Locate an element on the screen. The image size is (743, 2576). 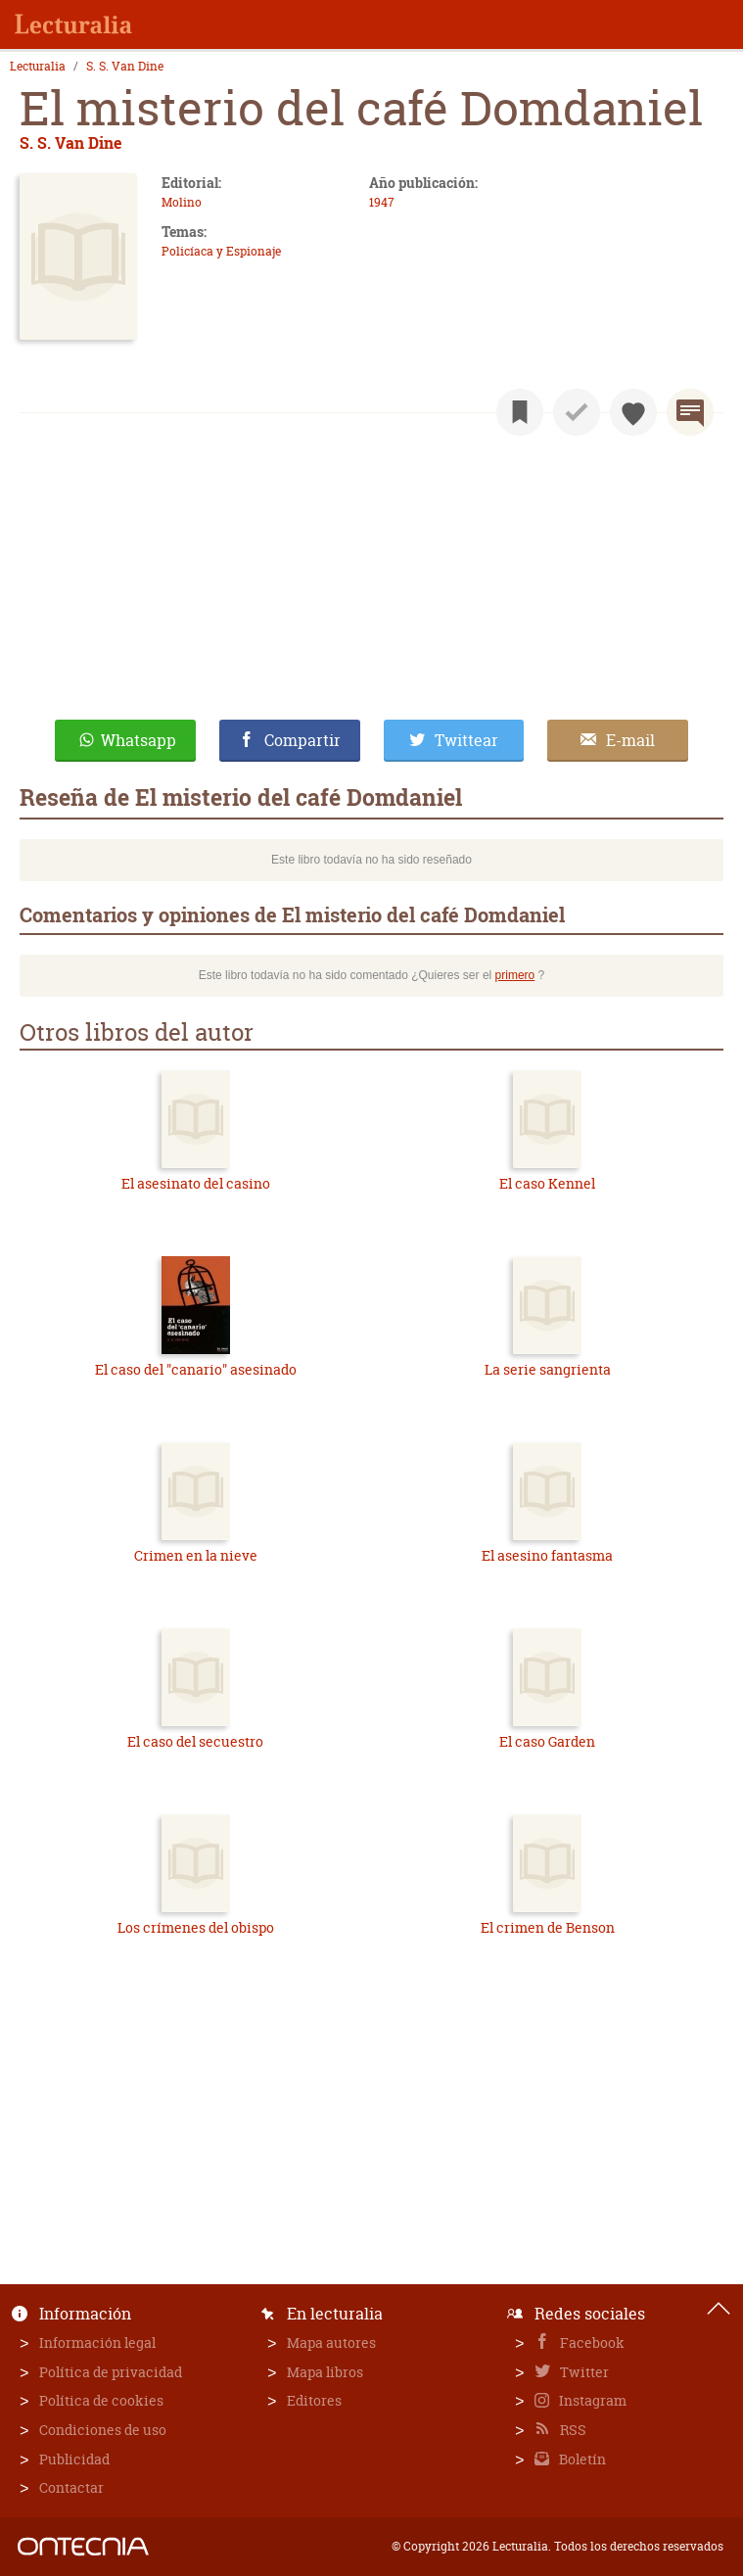
Crimen en la nieve is located at coordinates (195, 1555).